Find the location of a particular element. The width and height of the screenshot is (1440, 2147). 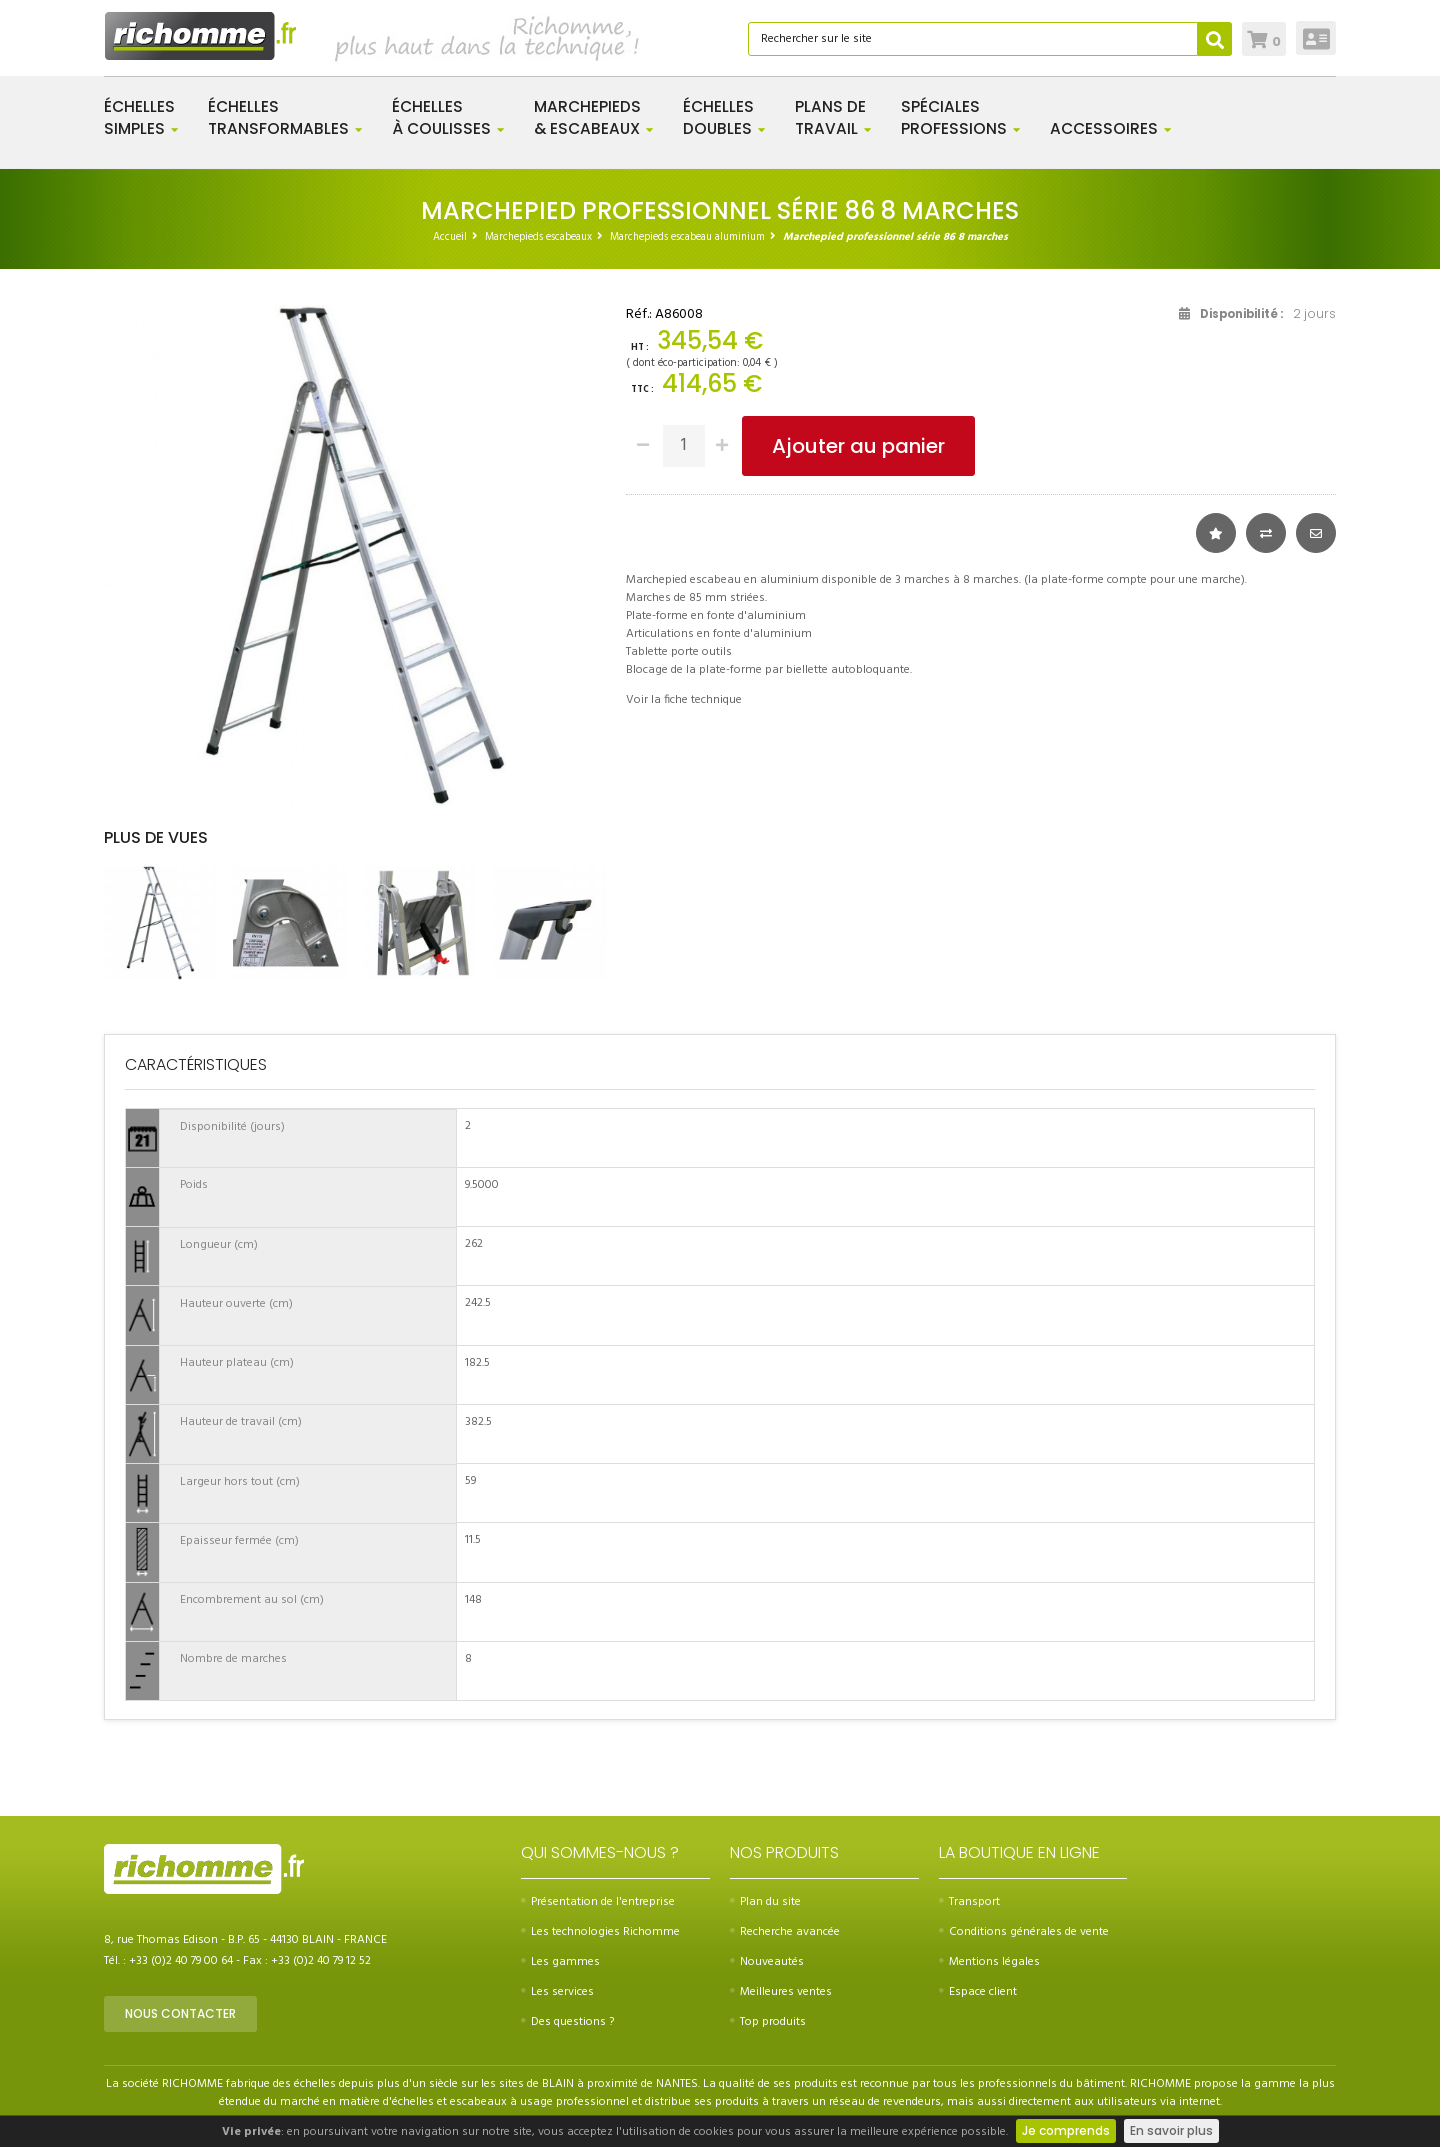

Présentation de l'entreprise is located at coordinates (598, 1902).